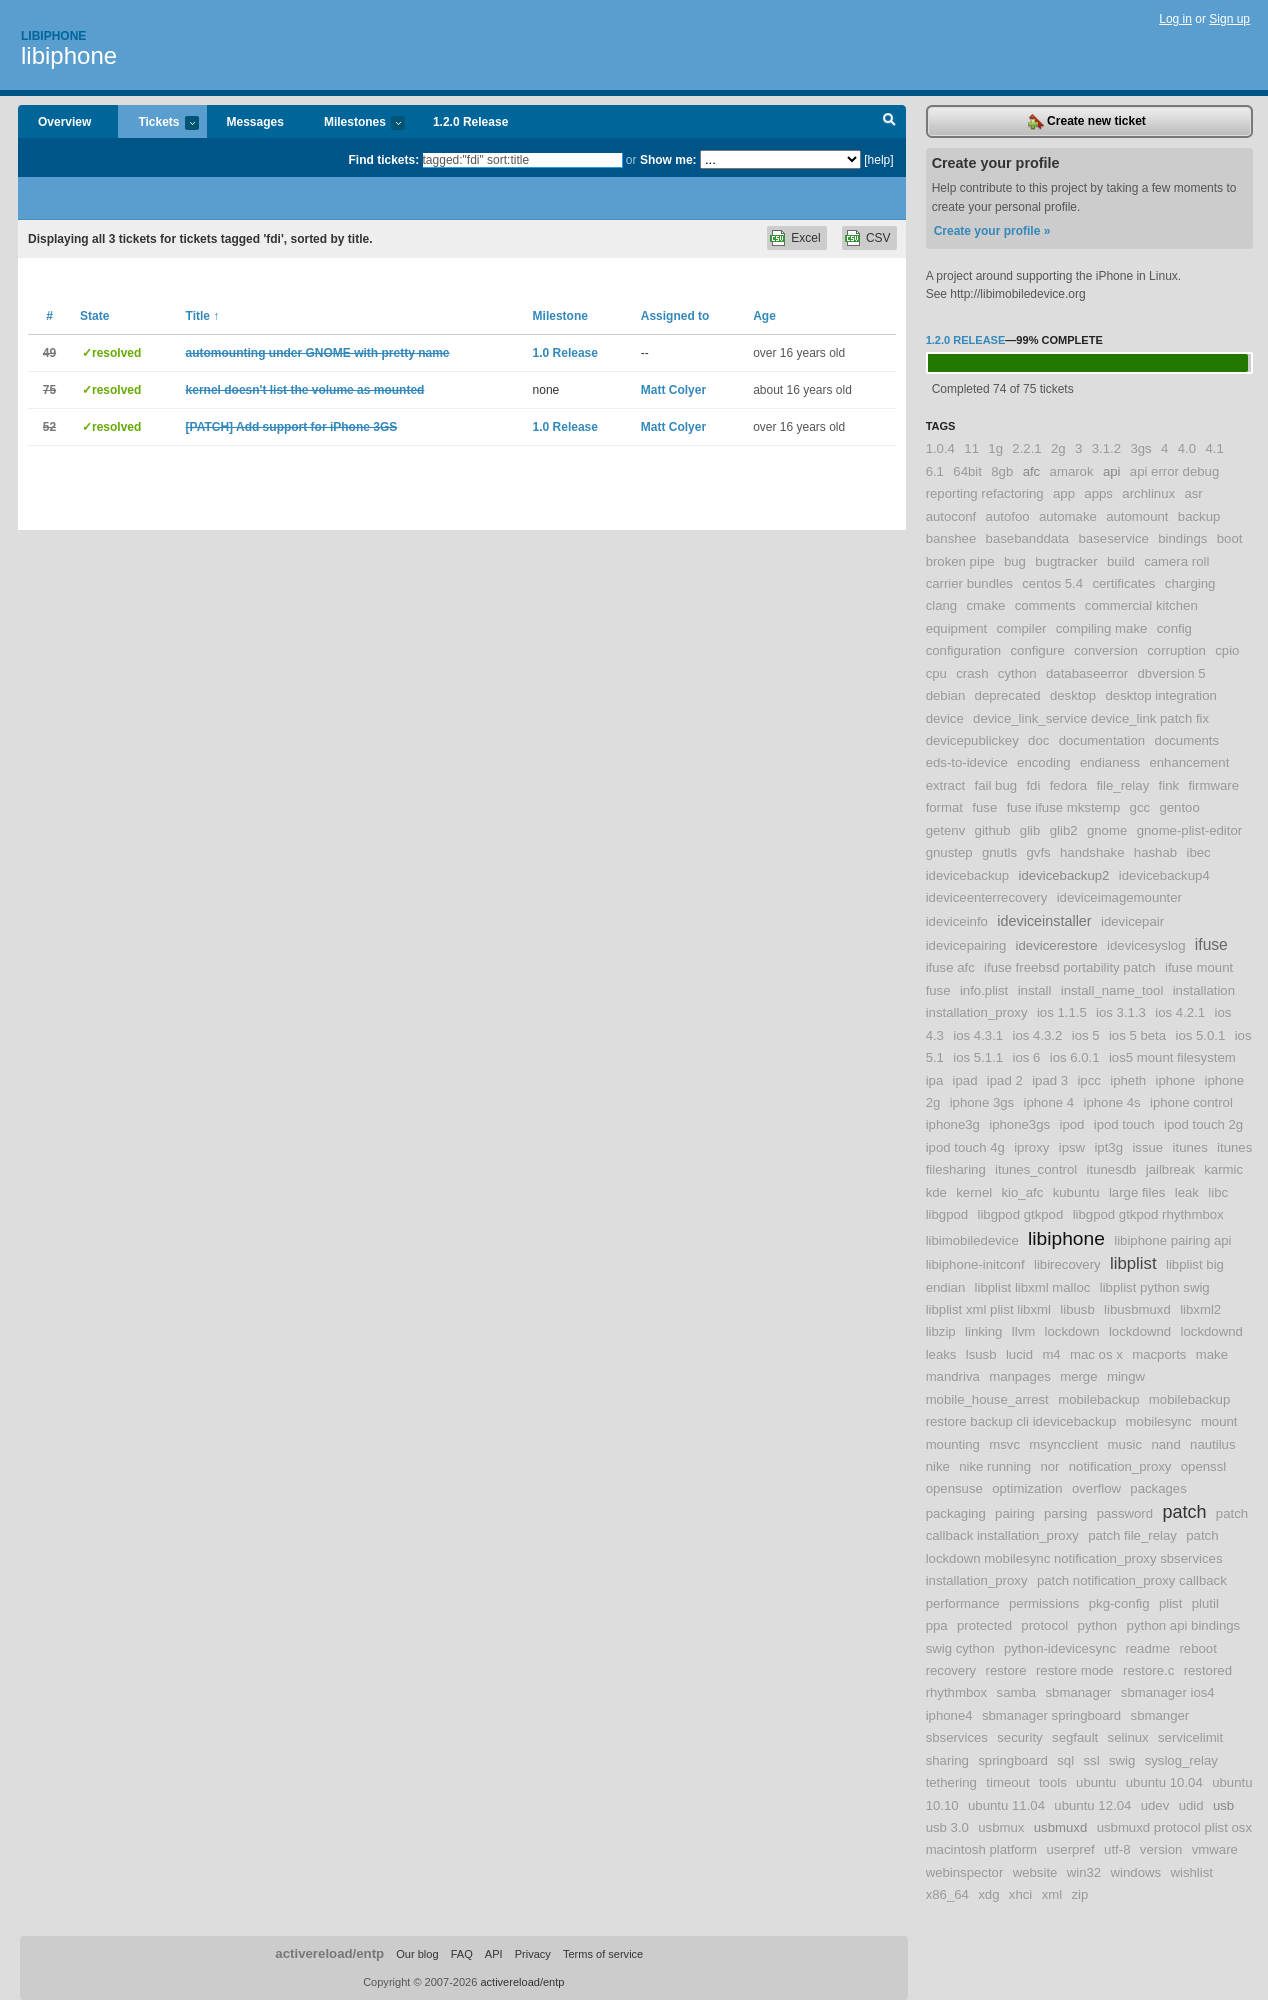  Describe the element at coordinates (1211, 944) in the screenshot. I see `ifuse` at that location.